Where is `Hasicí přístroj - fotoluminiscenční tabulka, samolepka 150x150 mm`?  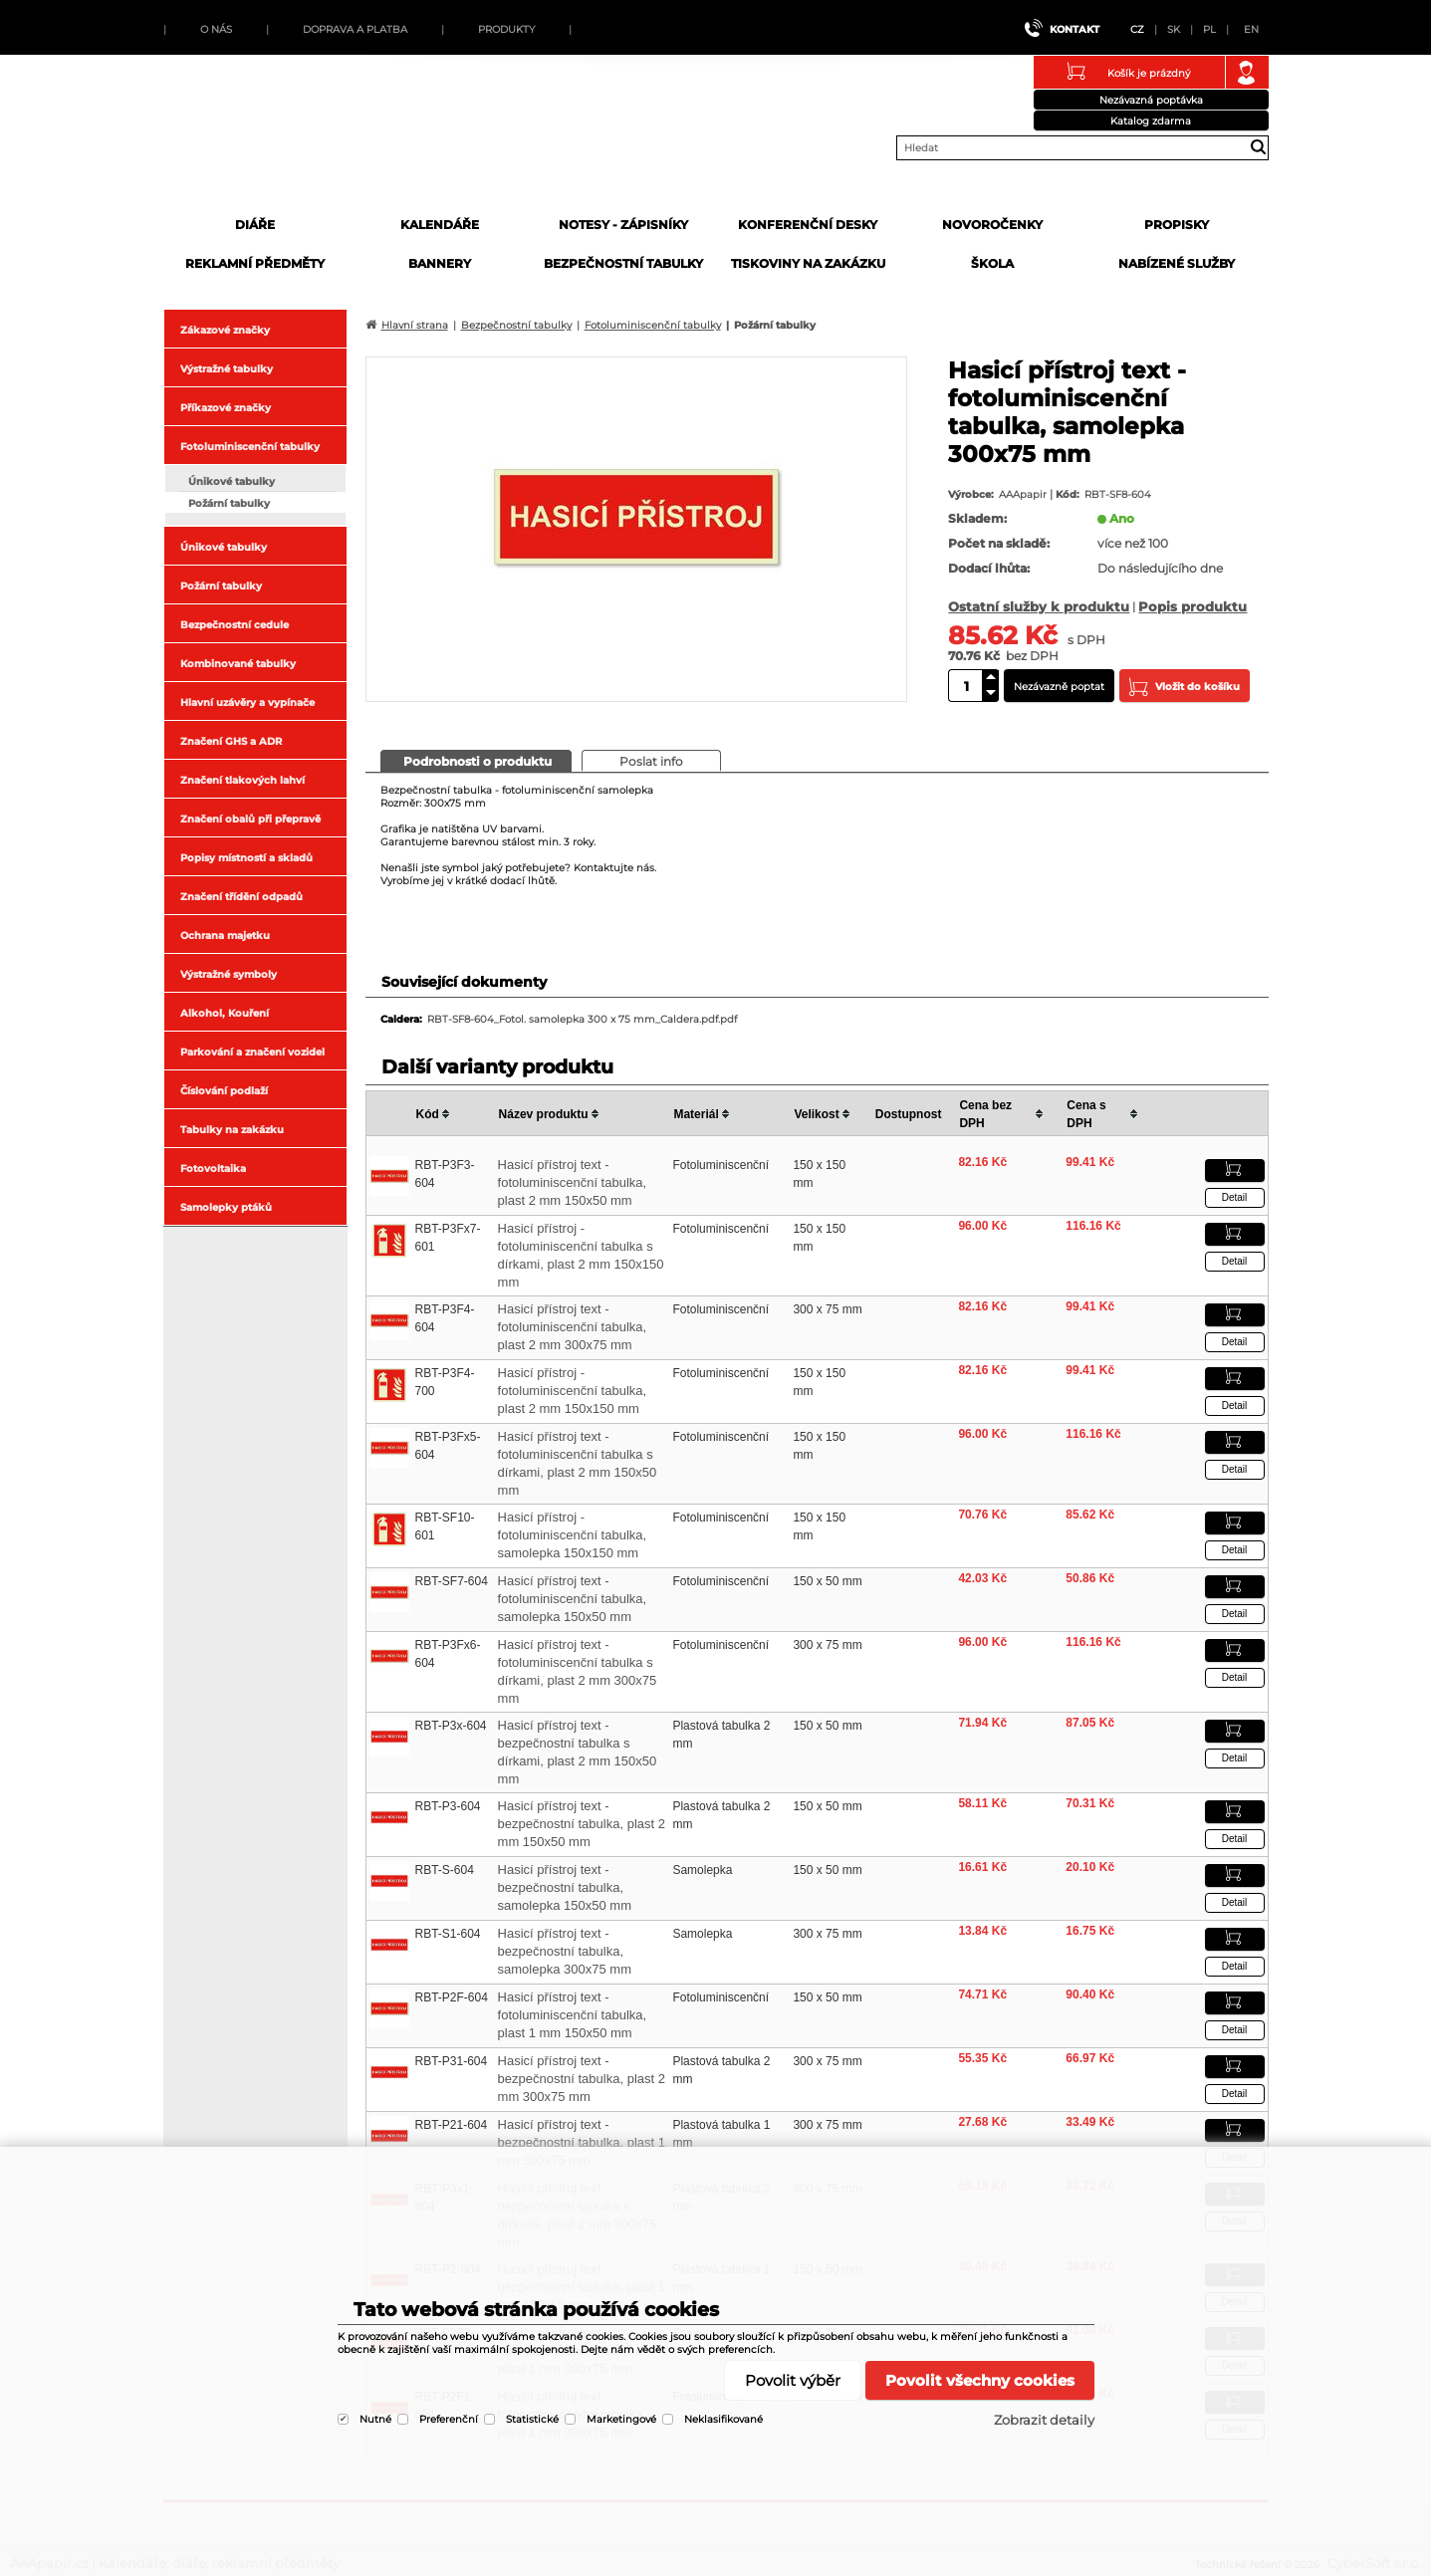 Hasicí přístroj - fotoluminiscenční tabulka, samolepka 150x150 mm is located at coordinates (572, 1535).